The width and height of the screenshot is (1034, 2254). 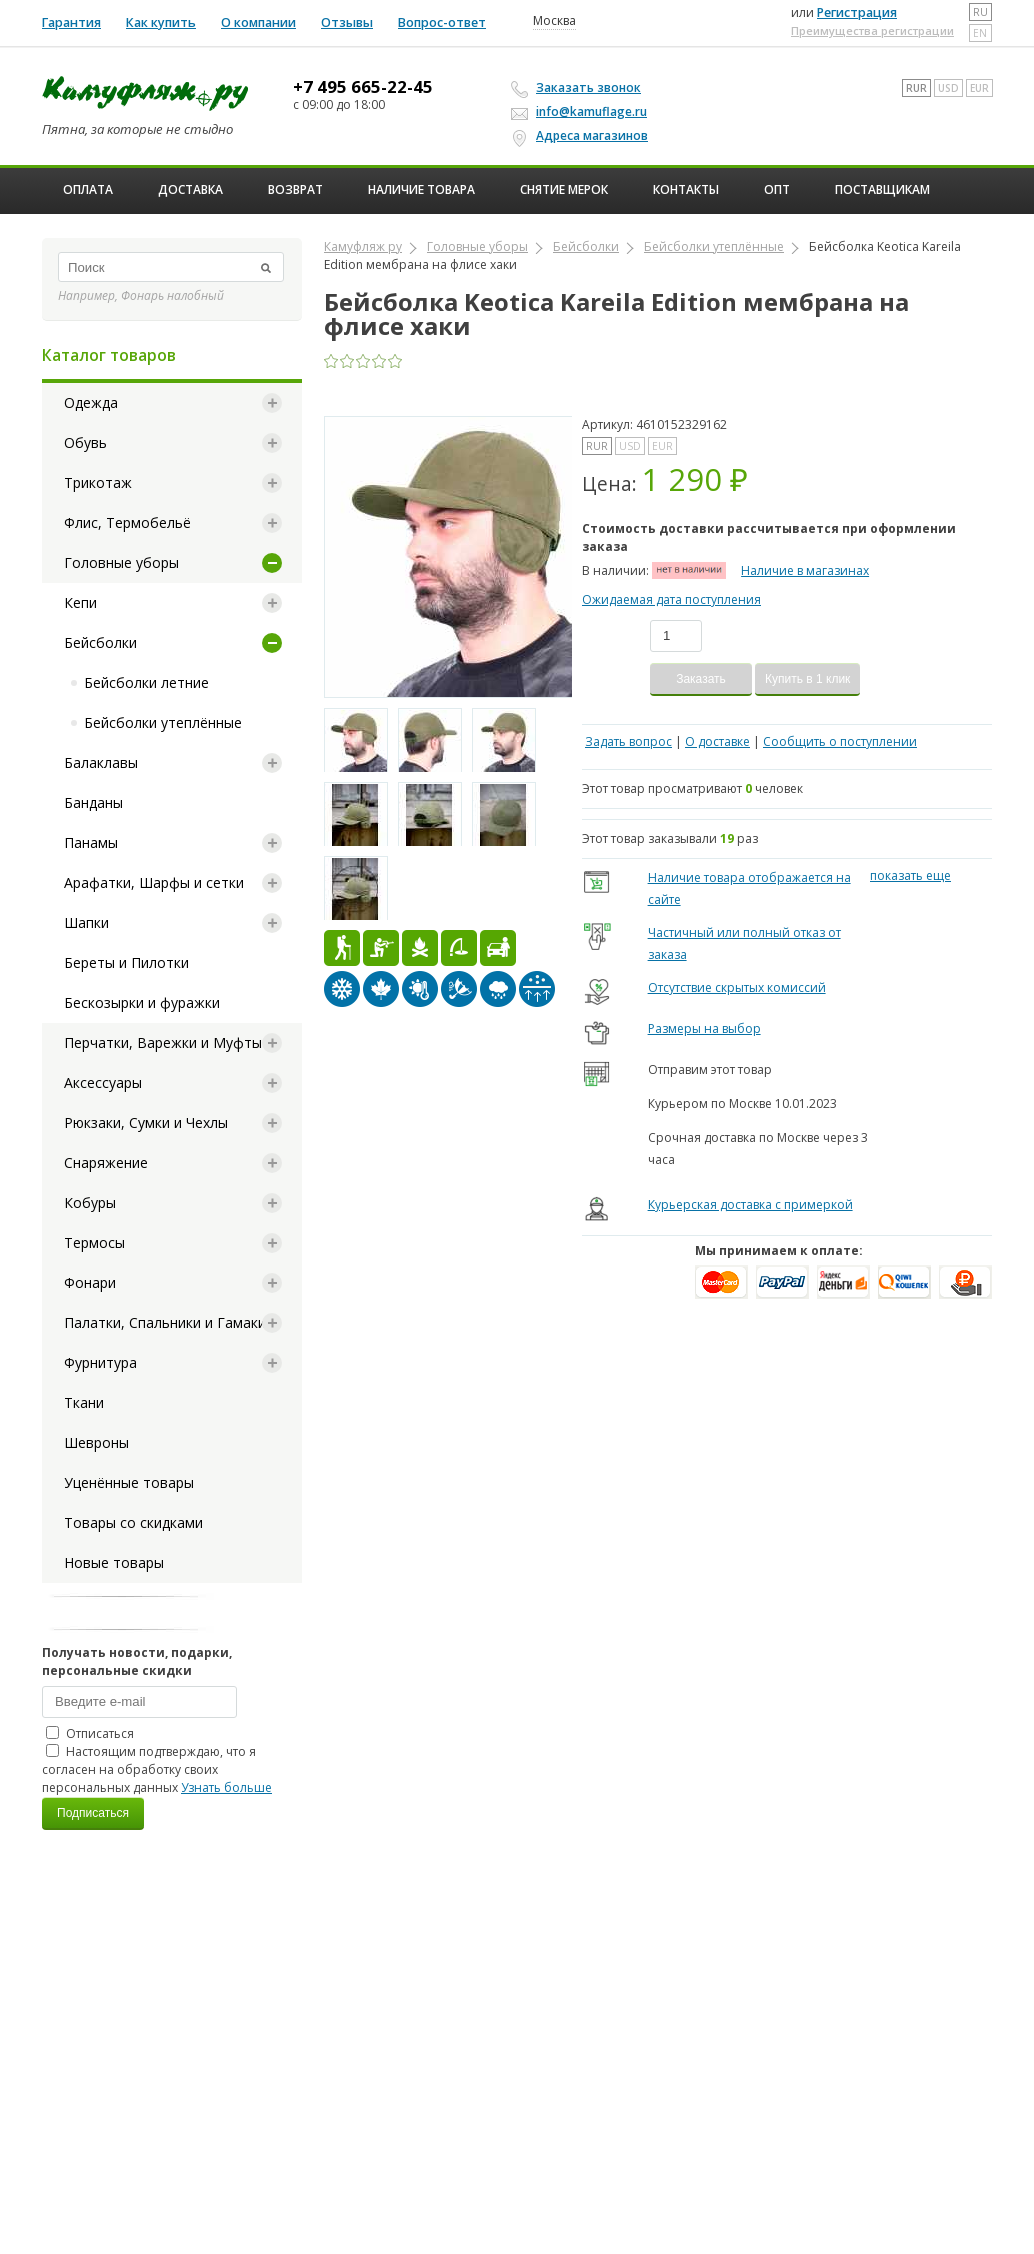 I want to click on Ожидаемая дата поступления, so click(x=671, y=599).